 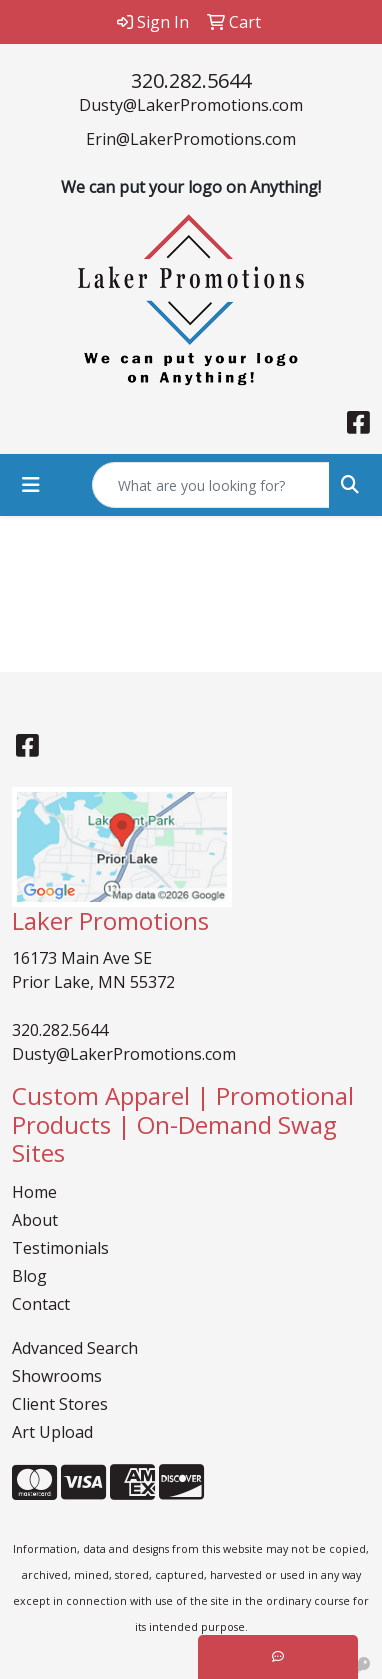 What do you see at coordinates (60, 1404) in the screenshot?
I see `Client Stores` at bounding box center [60, 1404].